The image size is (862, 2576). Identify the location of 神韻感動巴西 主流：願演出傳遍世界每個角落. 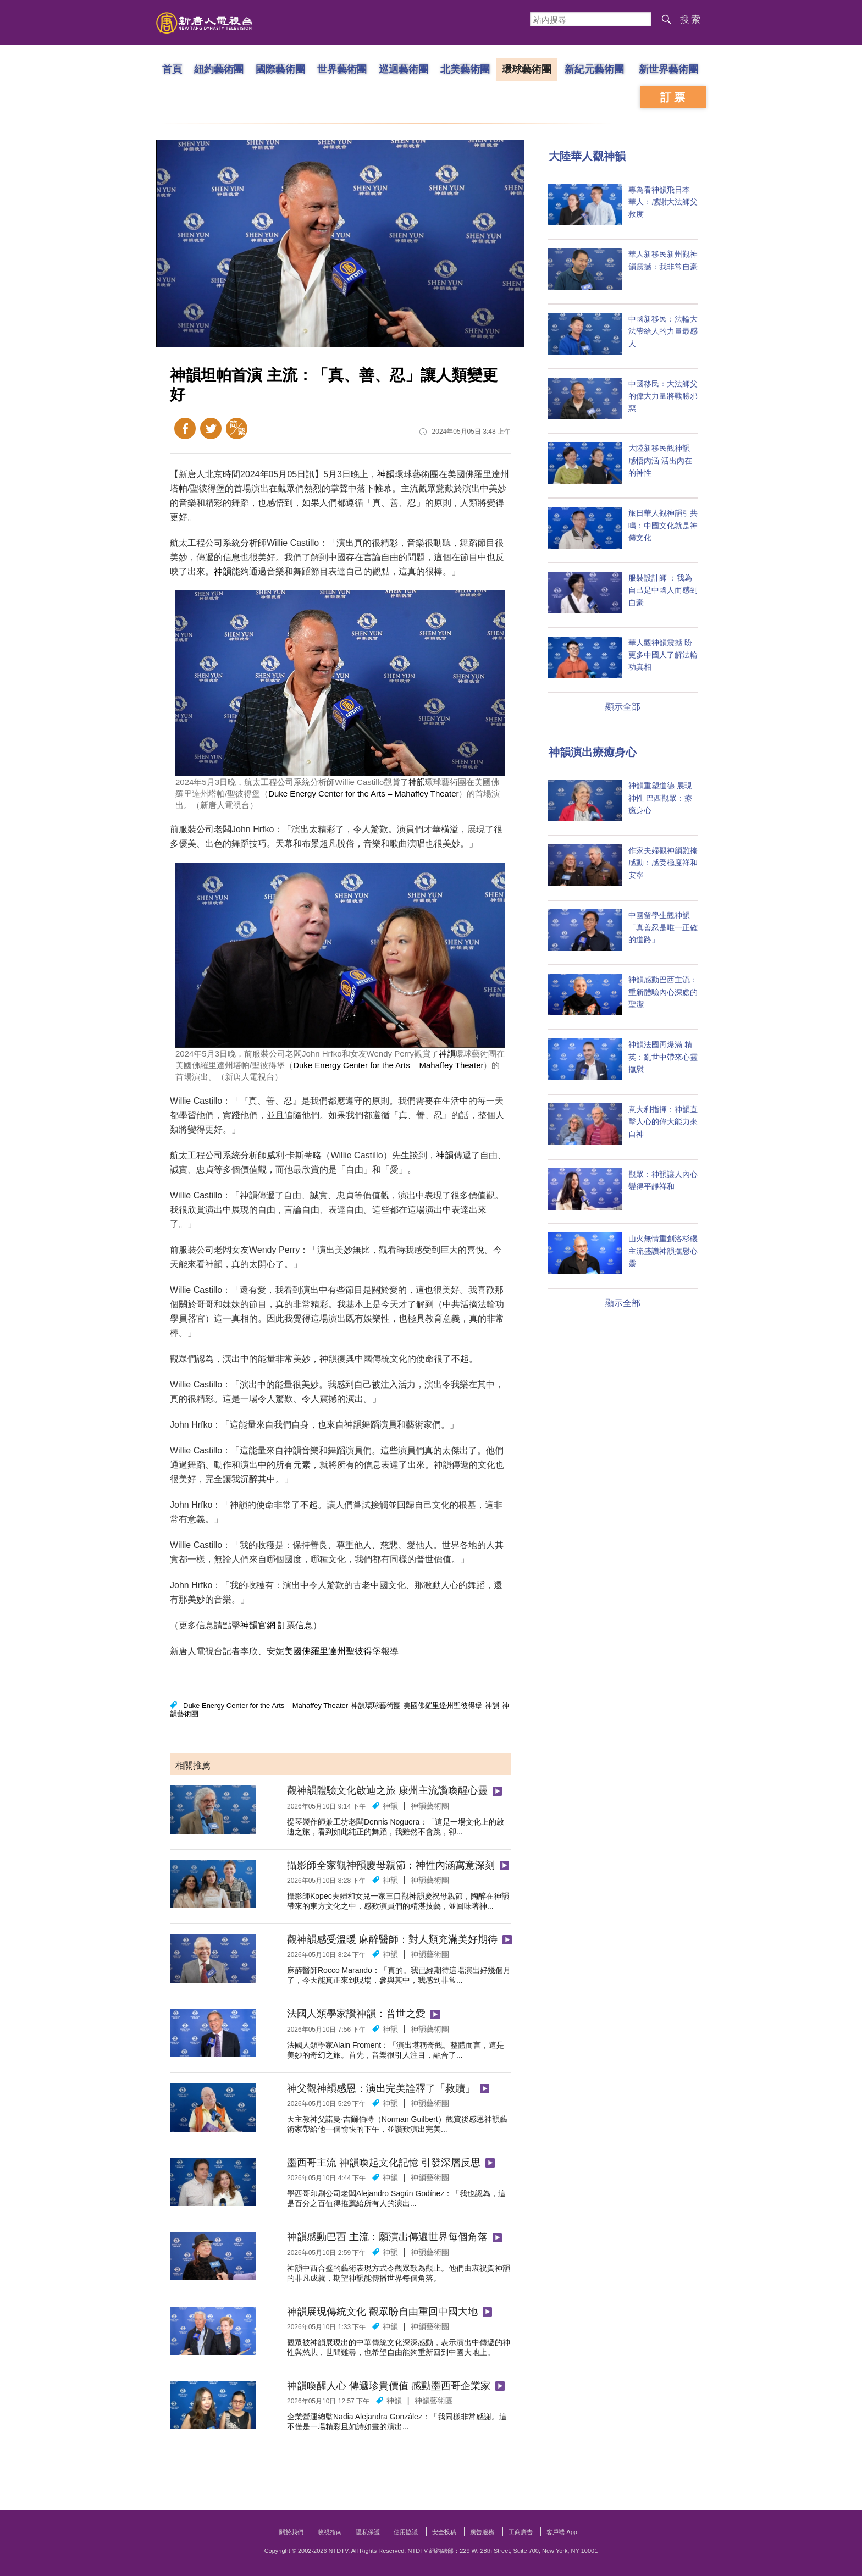
(387, 2236).